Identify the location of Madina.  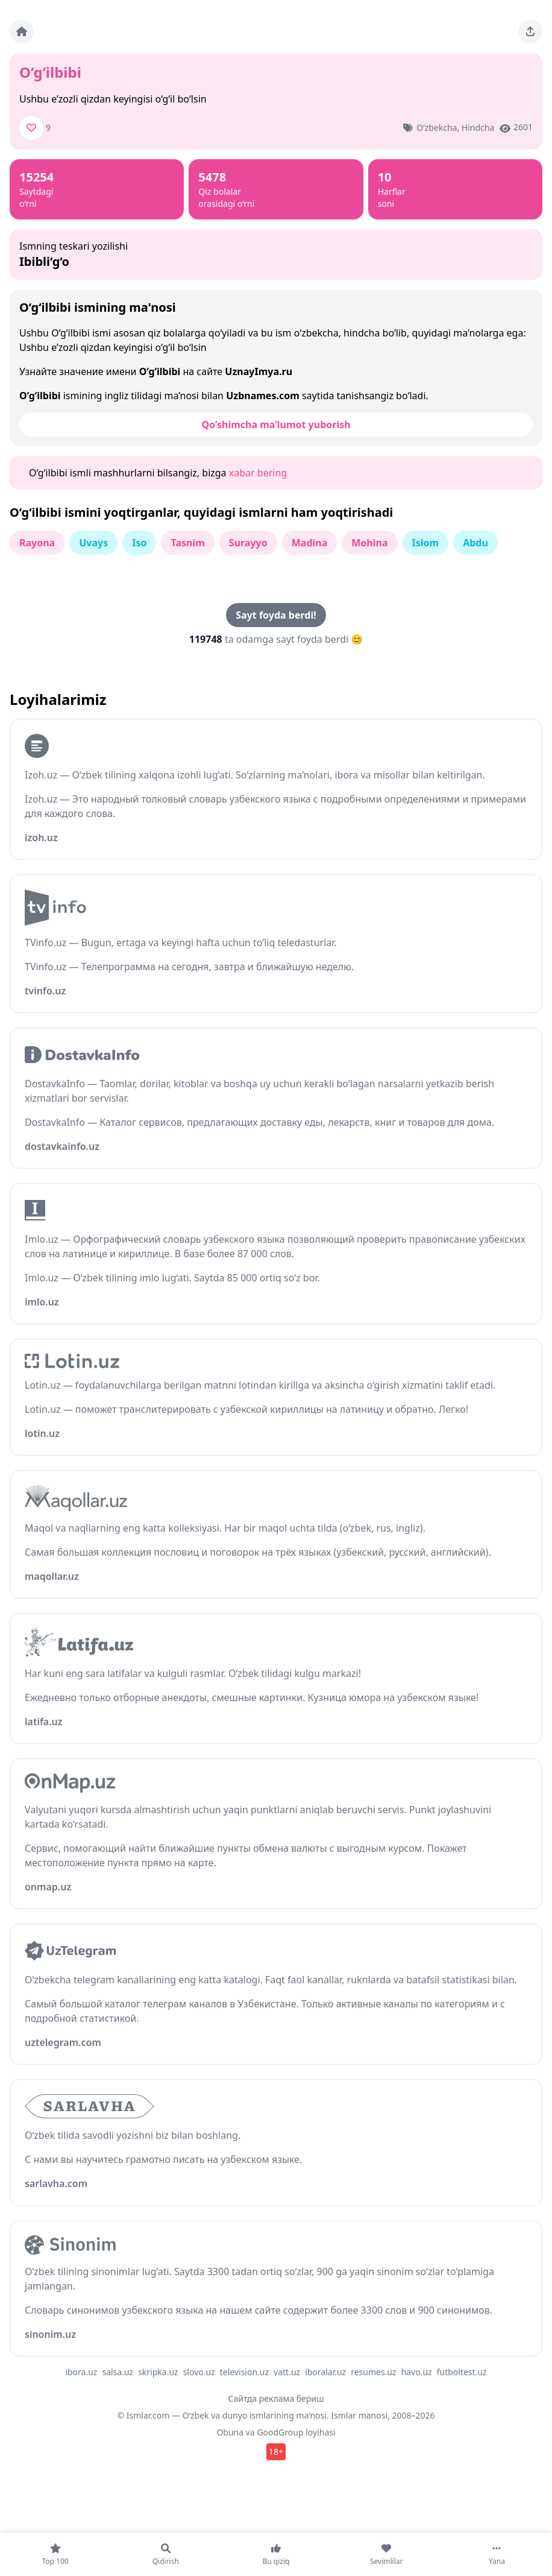
(310, 542).